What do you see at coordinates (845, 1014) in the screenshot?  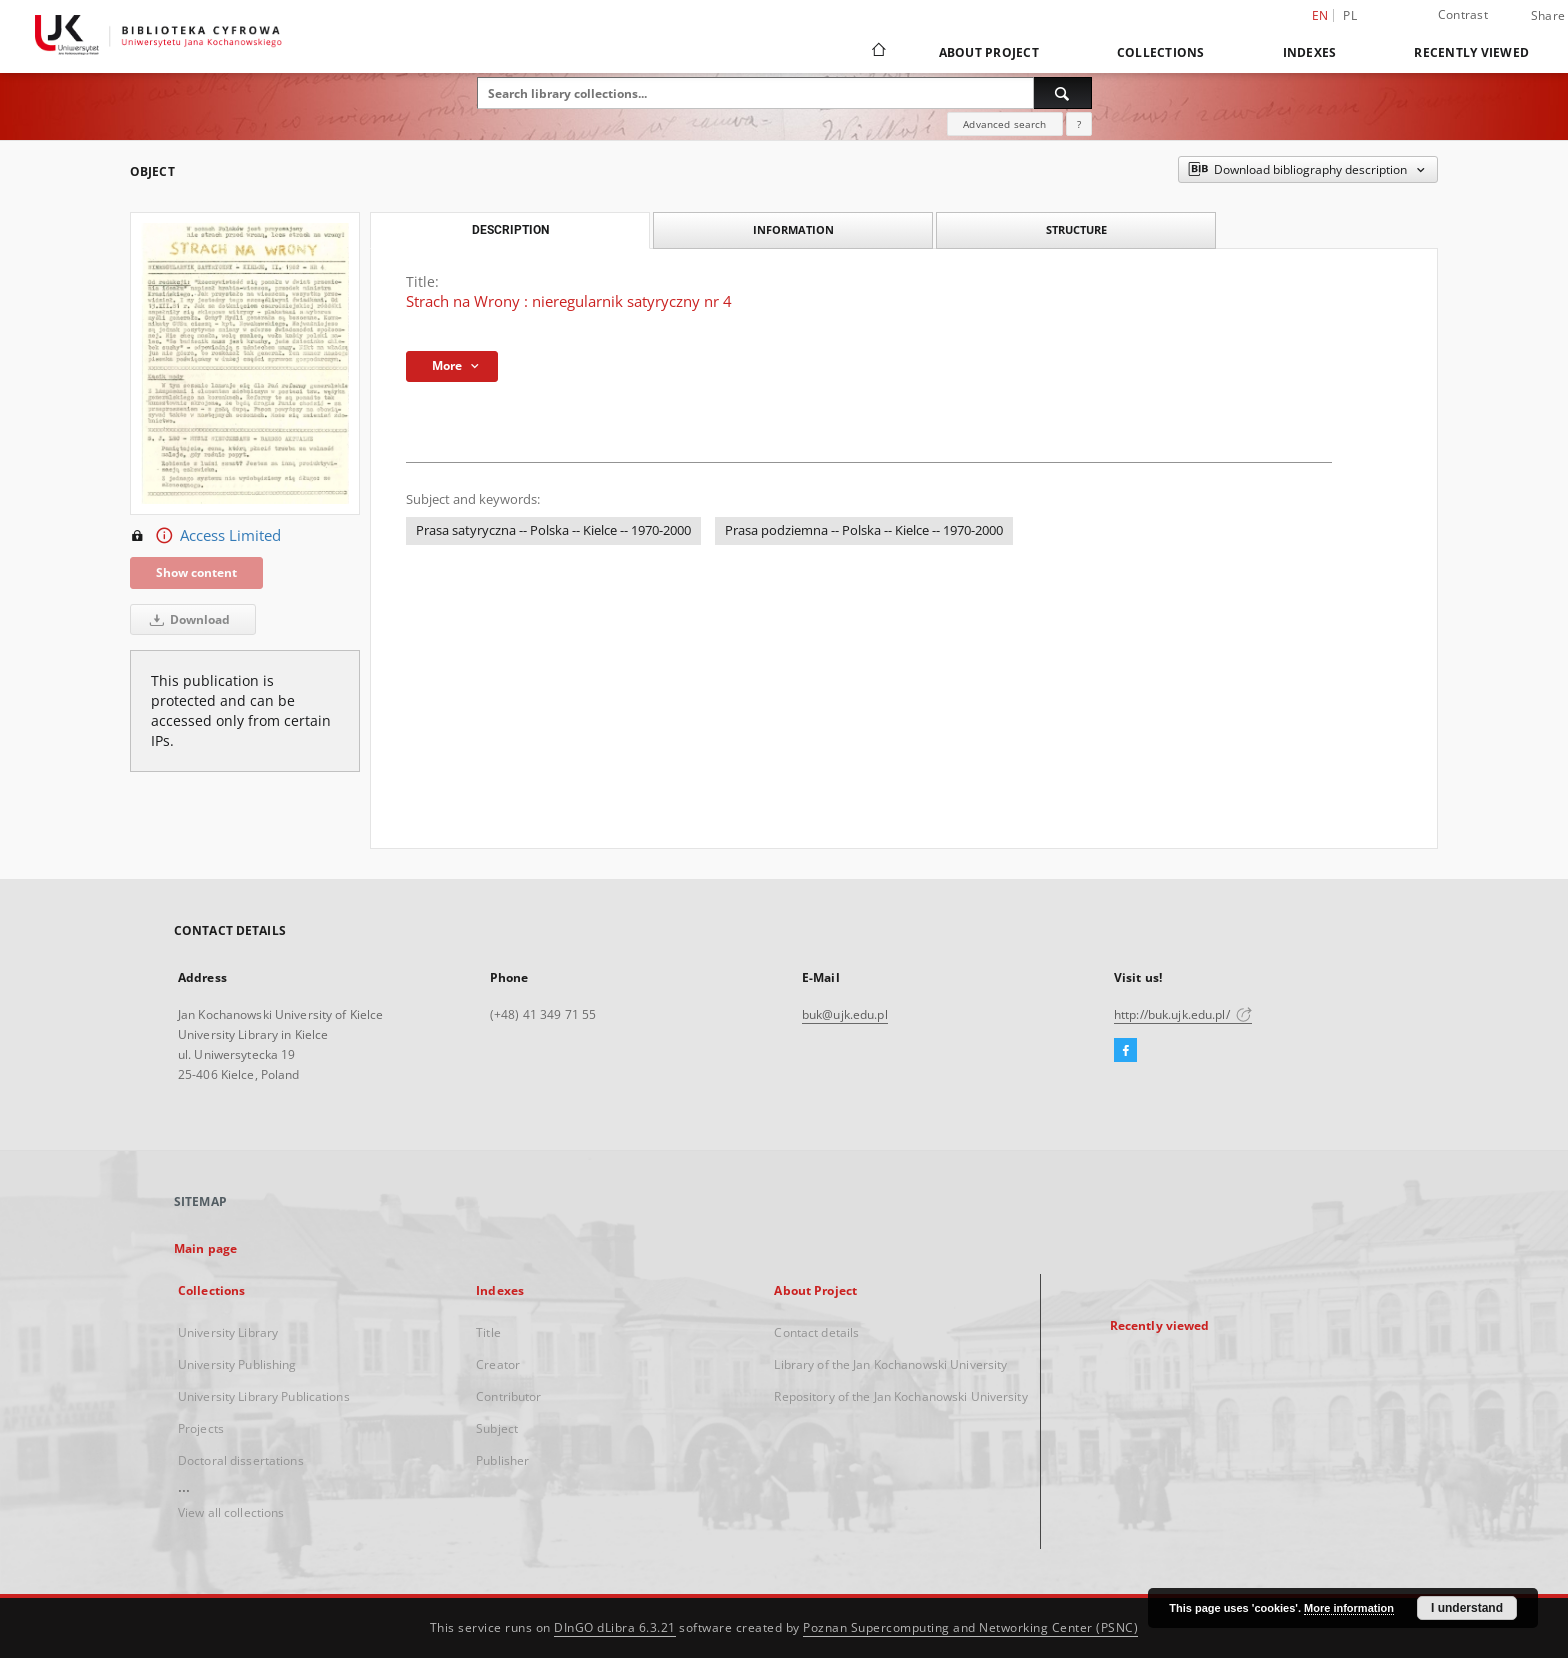 I see `buk@ujk.edu.pl` at bounding box center [845, 1014].